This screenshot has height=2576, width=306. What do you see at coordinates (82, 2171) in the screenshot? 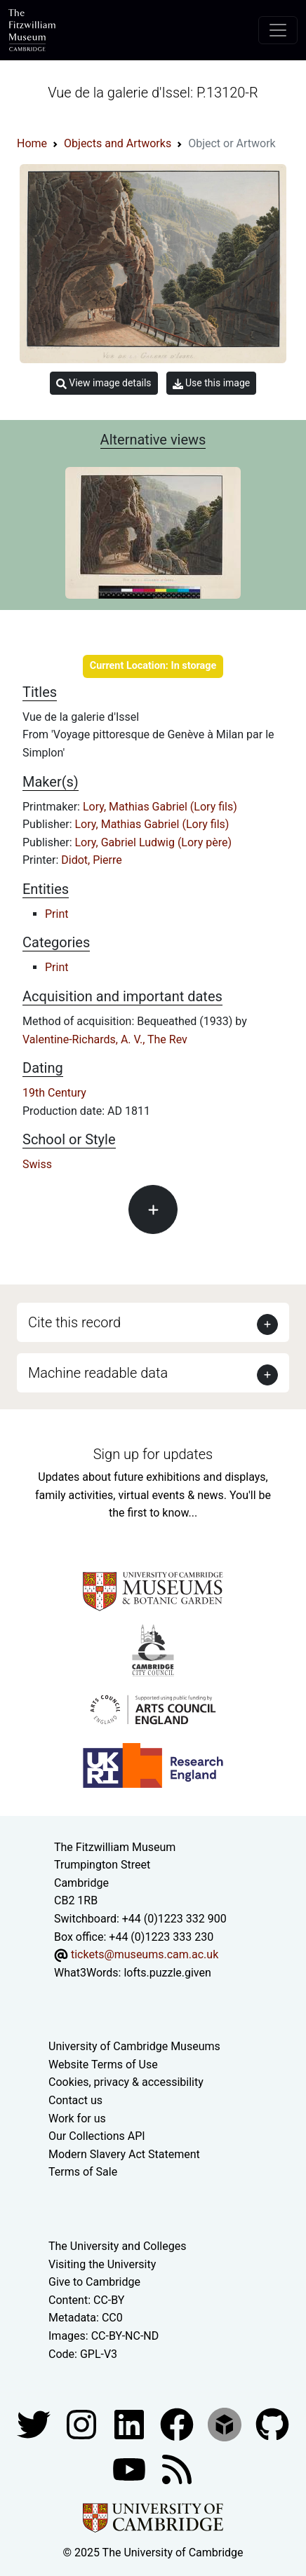
I see `Terms of Sale [Terms of sale for tickets]` at bounding box center [82, 2171].